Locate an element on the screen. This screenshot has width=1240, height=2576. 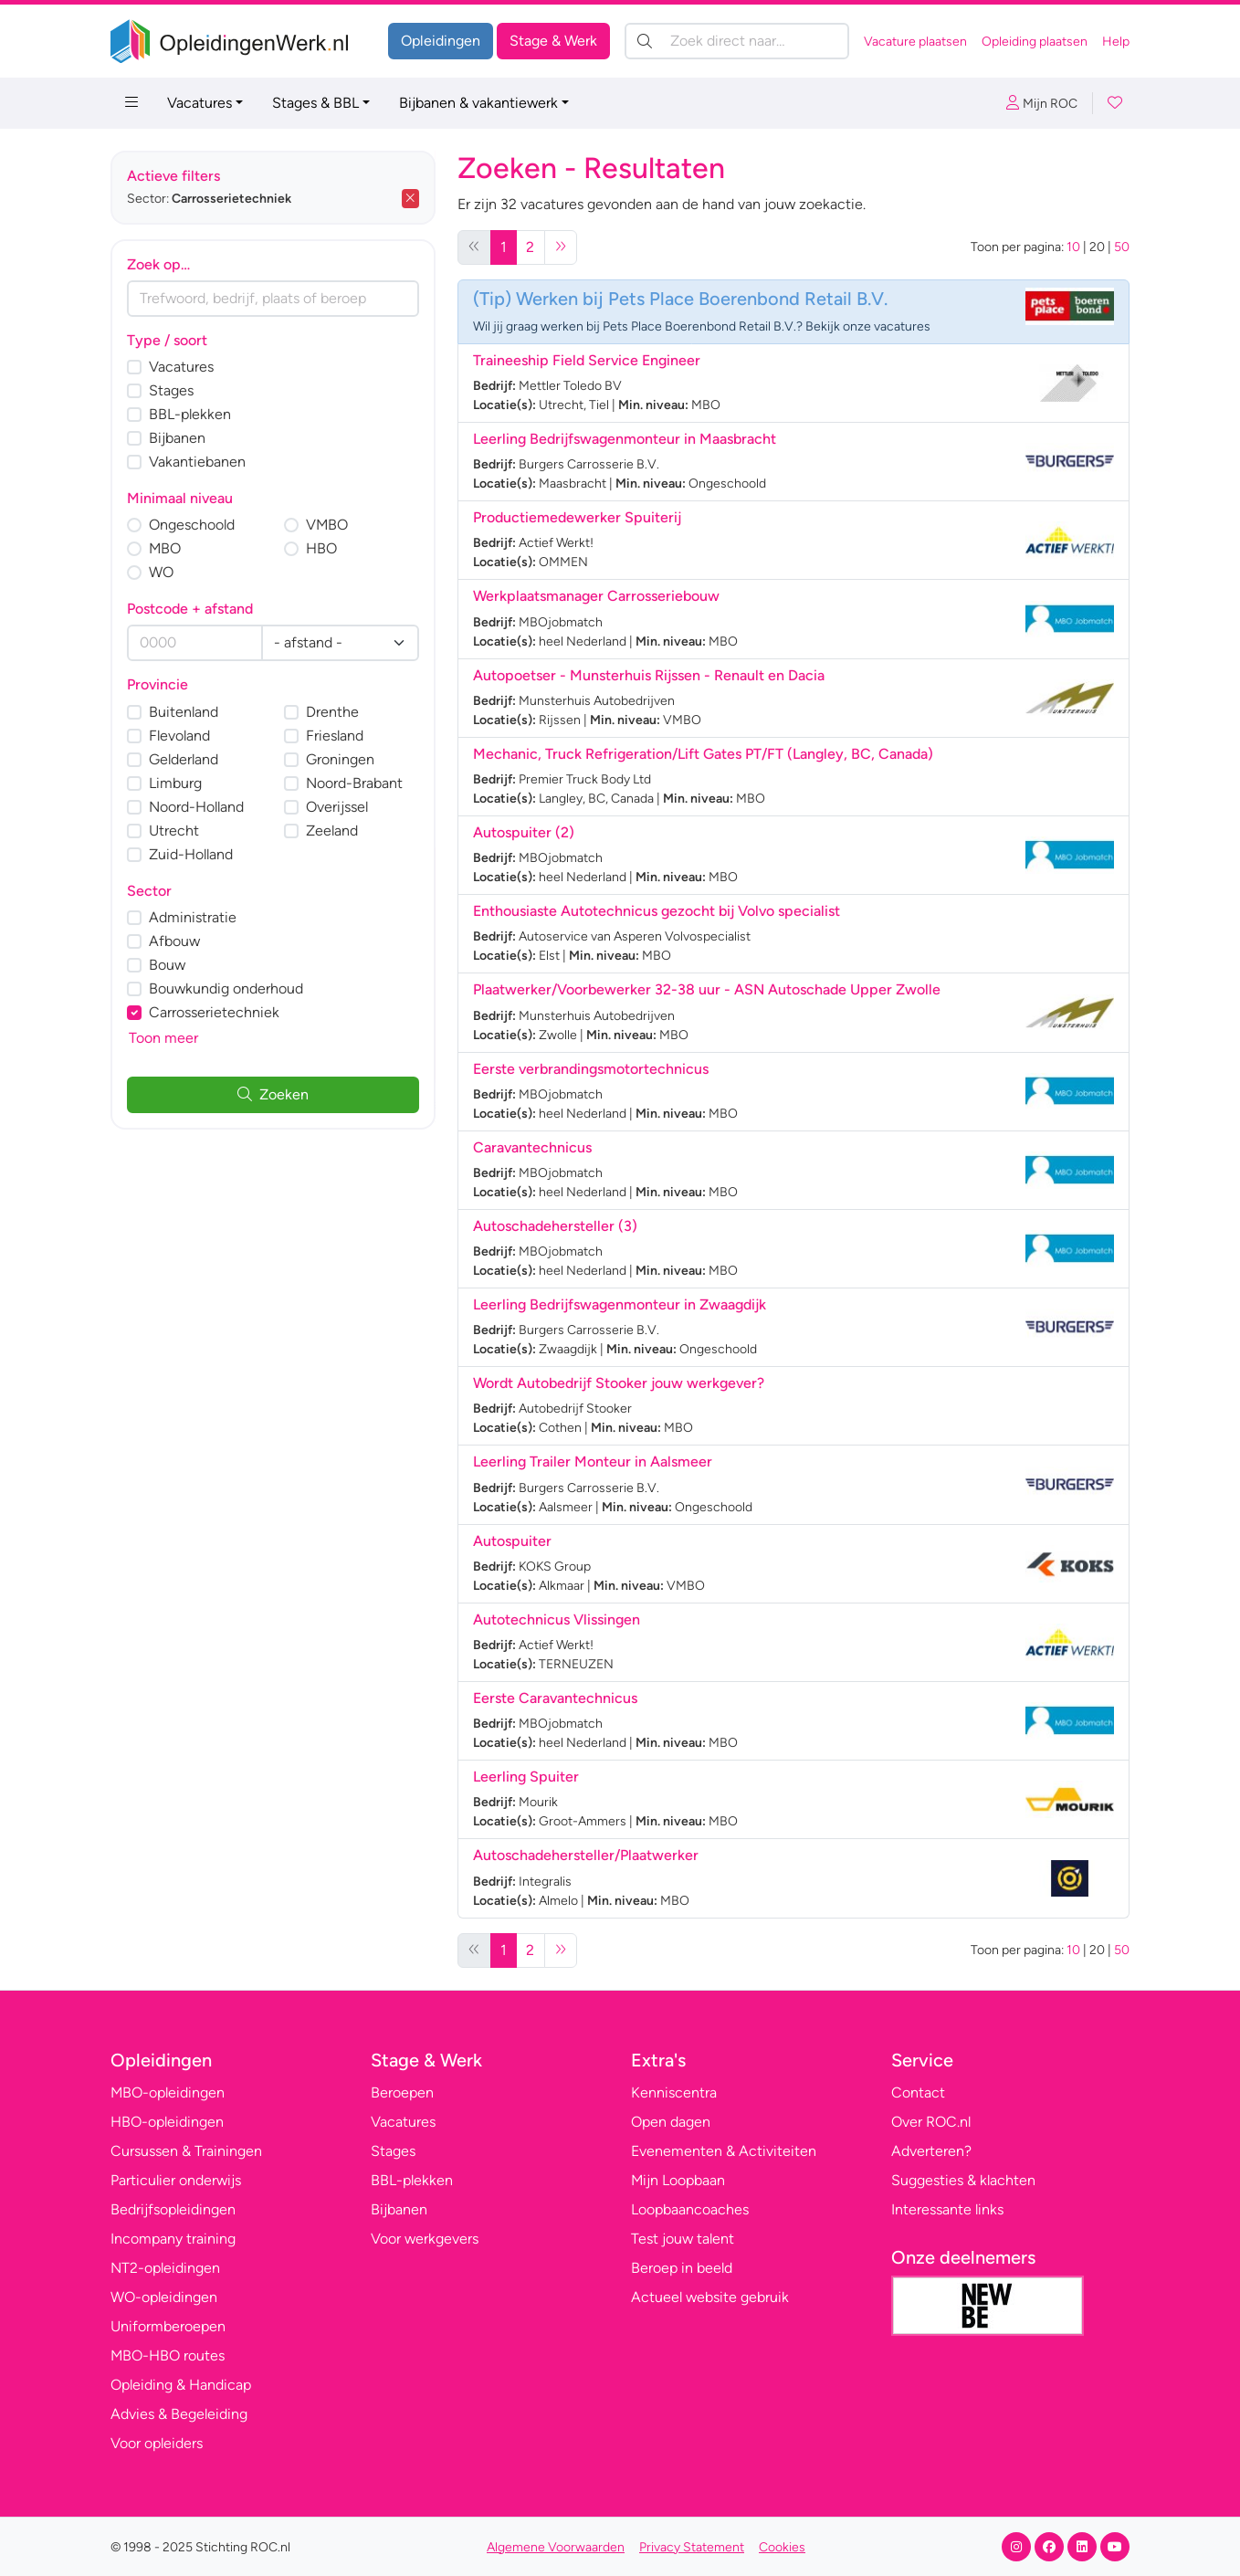
Enthousiaste Autotechnicus gezocht bij Volvo specialist is located at coordinates (656, 911).